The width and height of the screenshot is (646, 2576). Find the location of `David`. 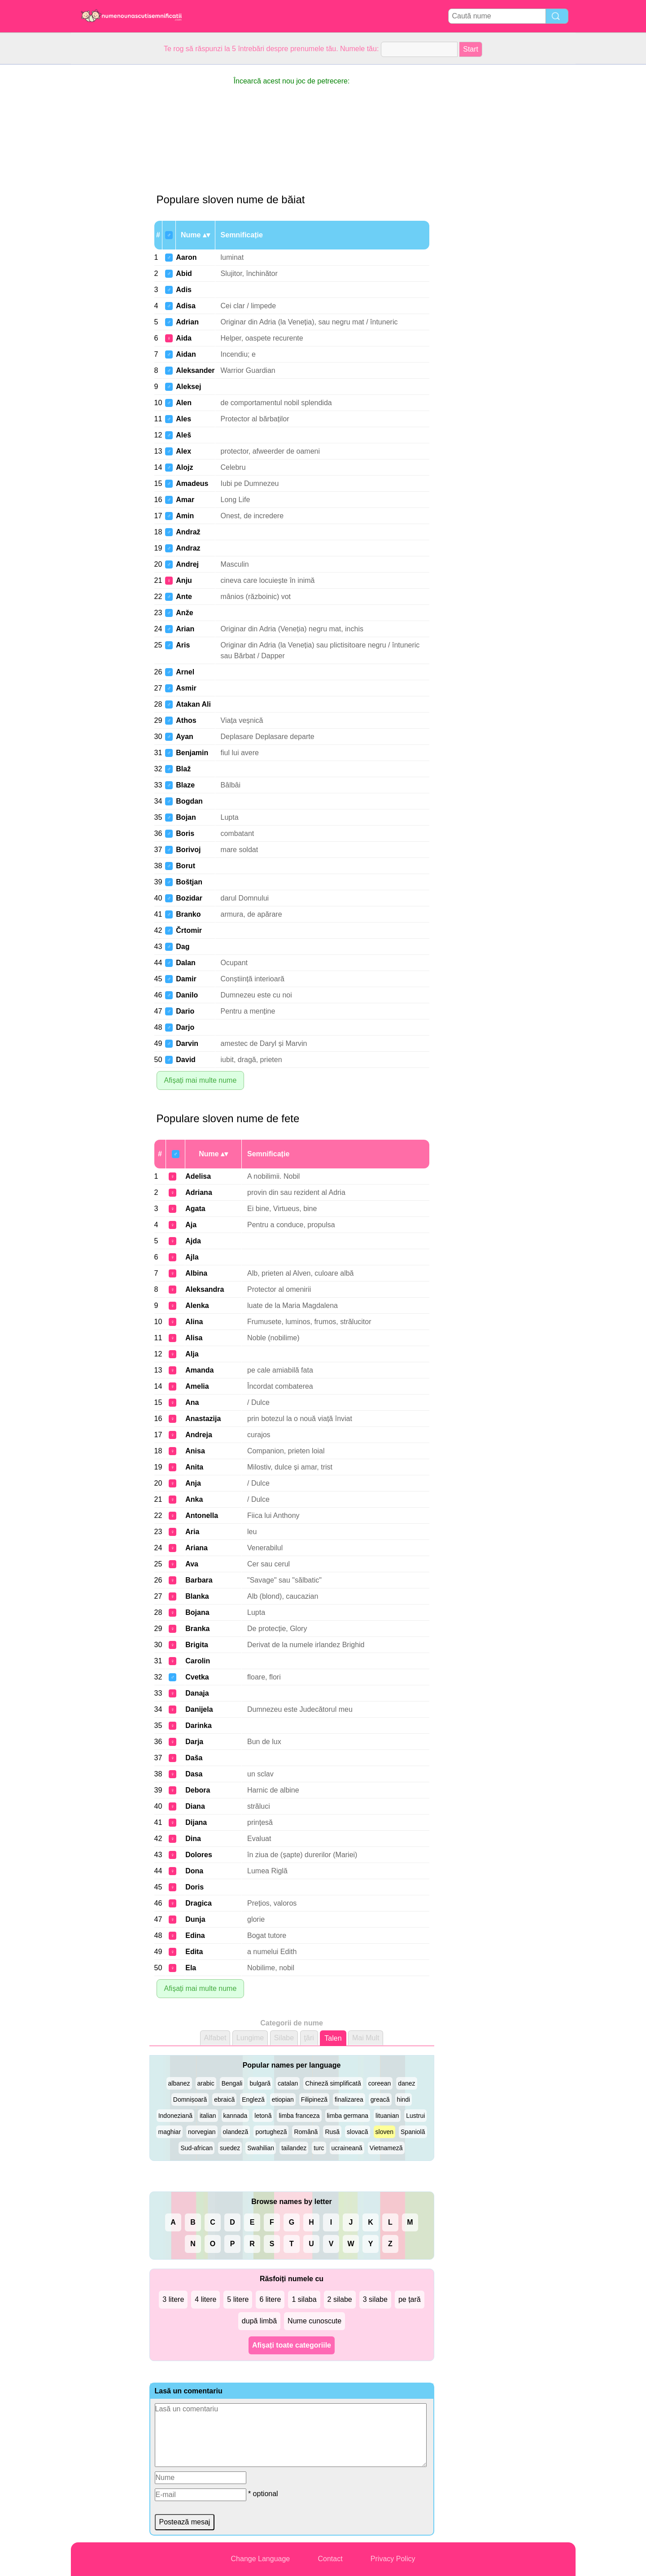

David is located at coordinates (186, 1059).